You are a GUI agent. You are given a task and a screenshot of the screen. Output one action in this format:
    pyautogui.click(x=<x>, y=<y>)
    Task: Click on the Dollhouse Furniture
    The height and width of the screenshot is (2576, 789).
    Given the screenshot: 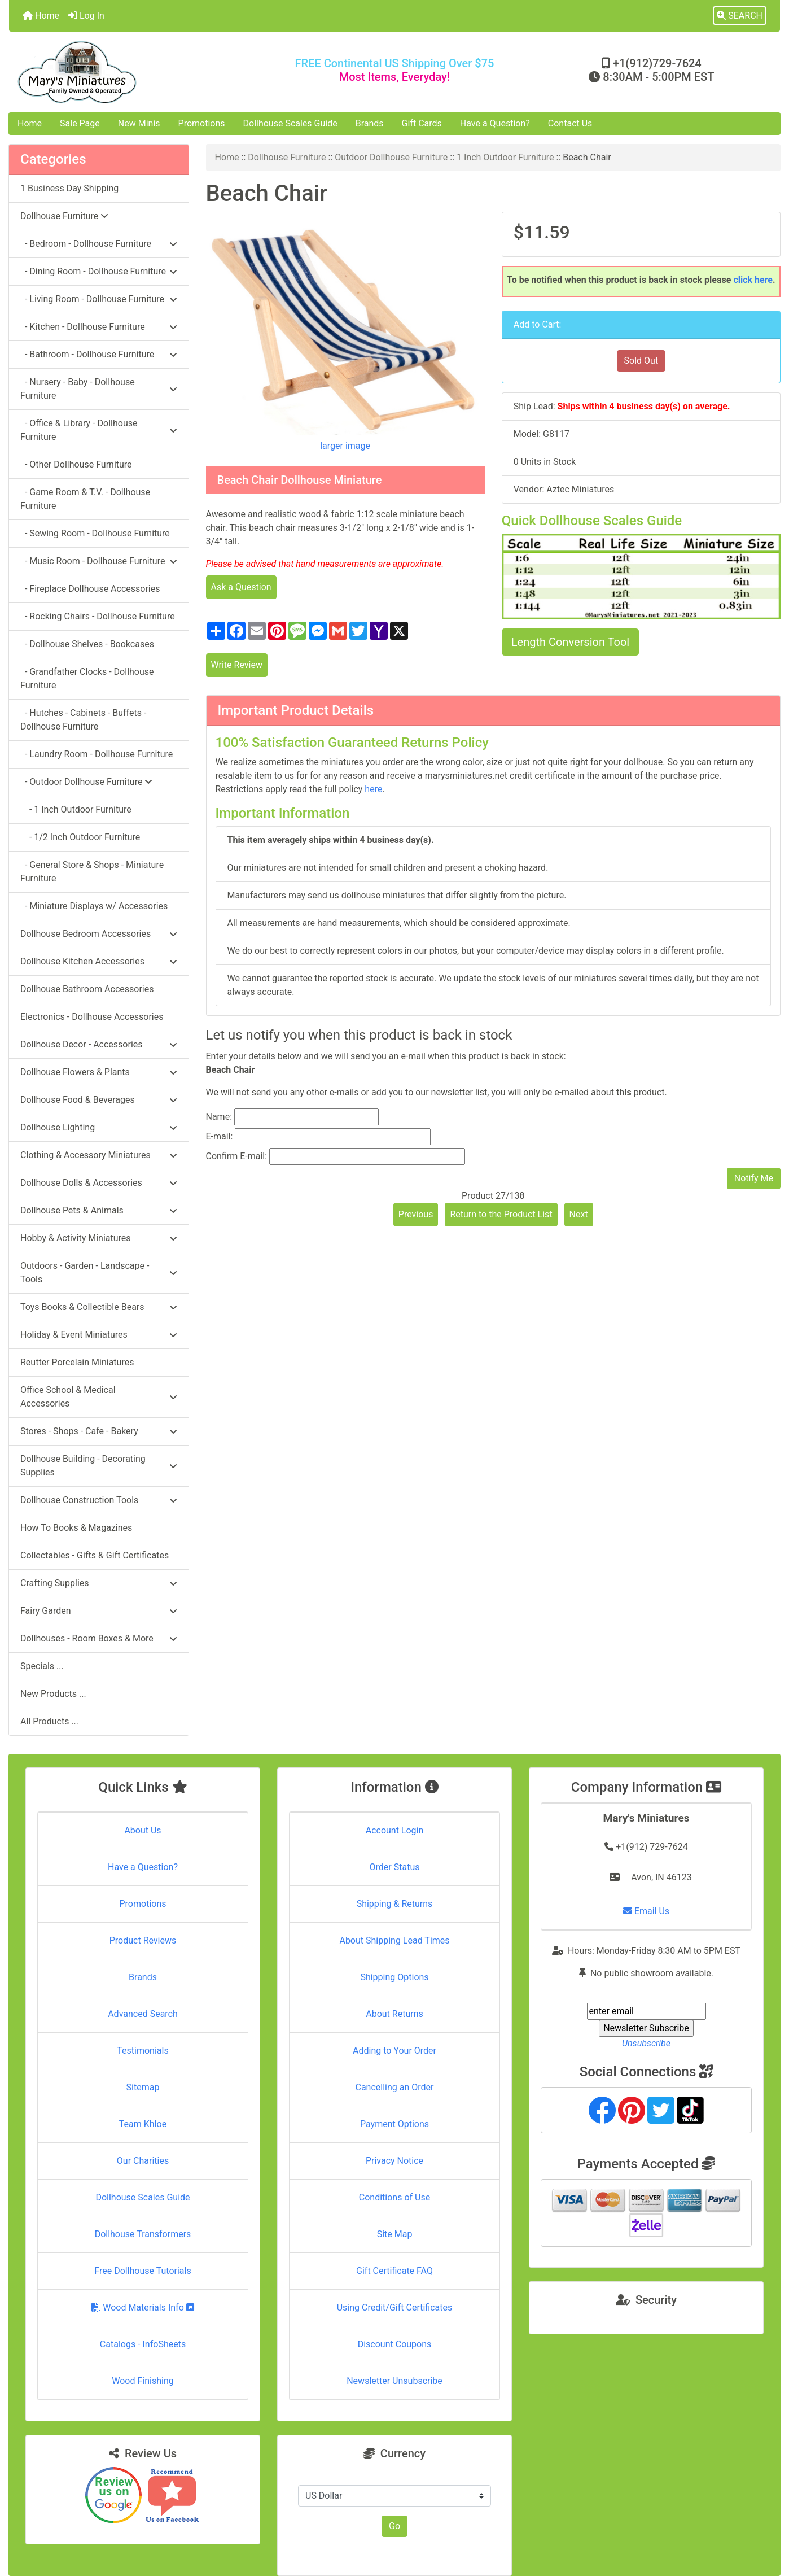 What is the action you would take?
    pyautogui.click(x=287, y=157)
    